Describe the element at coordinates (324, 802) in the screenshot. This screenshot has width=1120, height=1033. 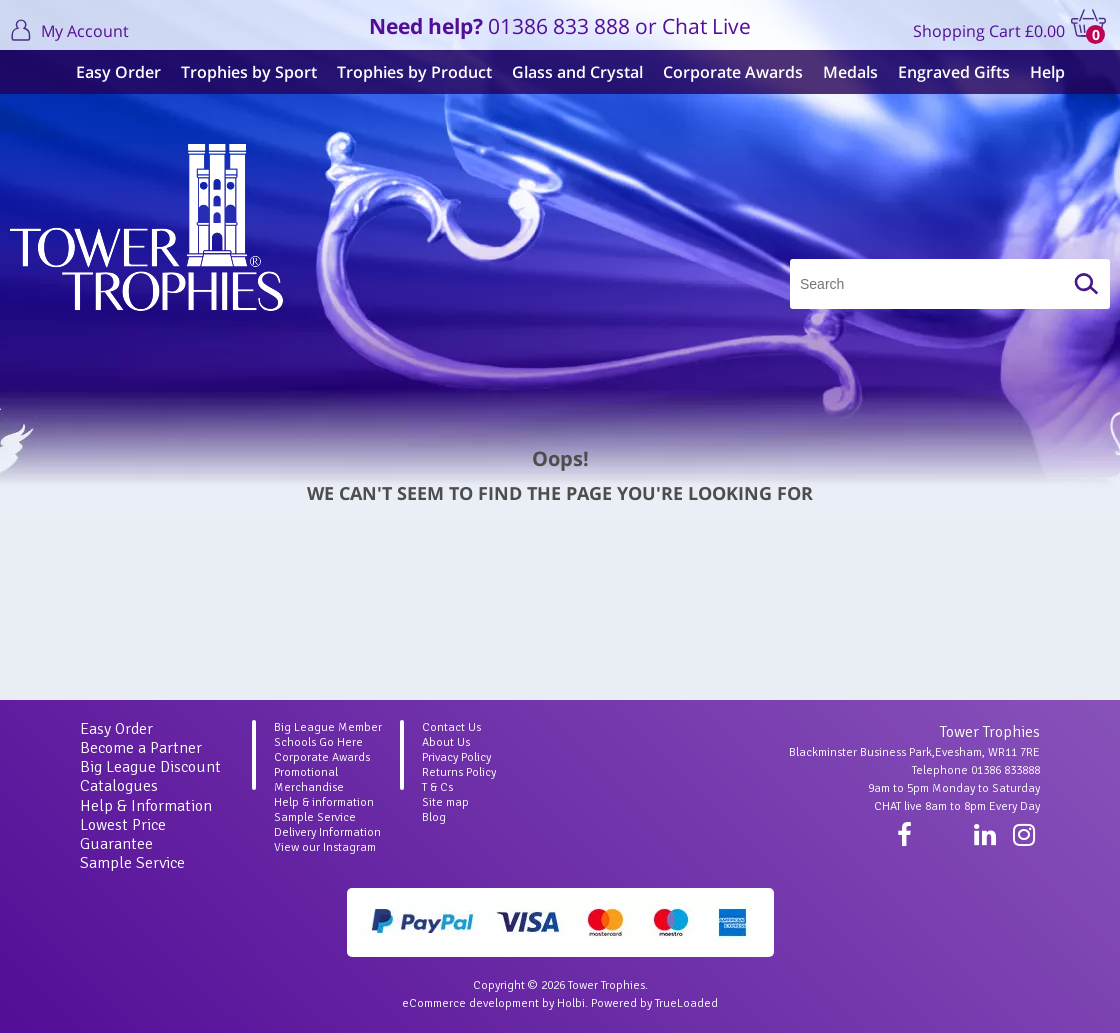
I see `Help & information` at that location.